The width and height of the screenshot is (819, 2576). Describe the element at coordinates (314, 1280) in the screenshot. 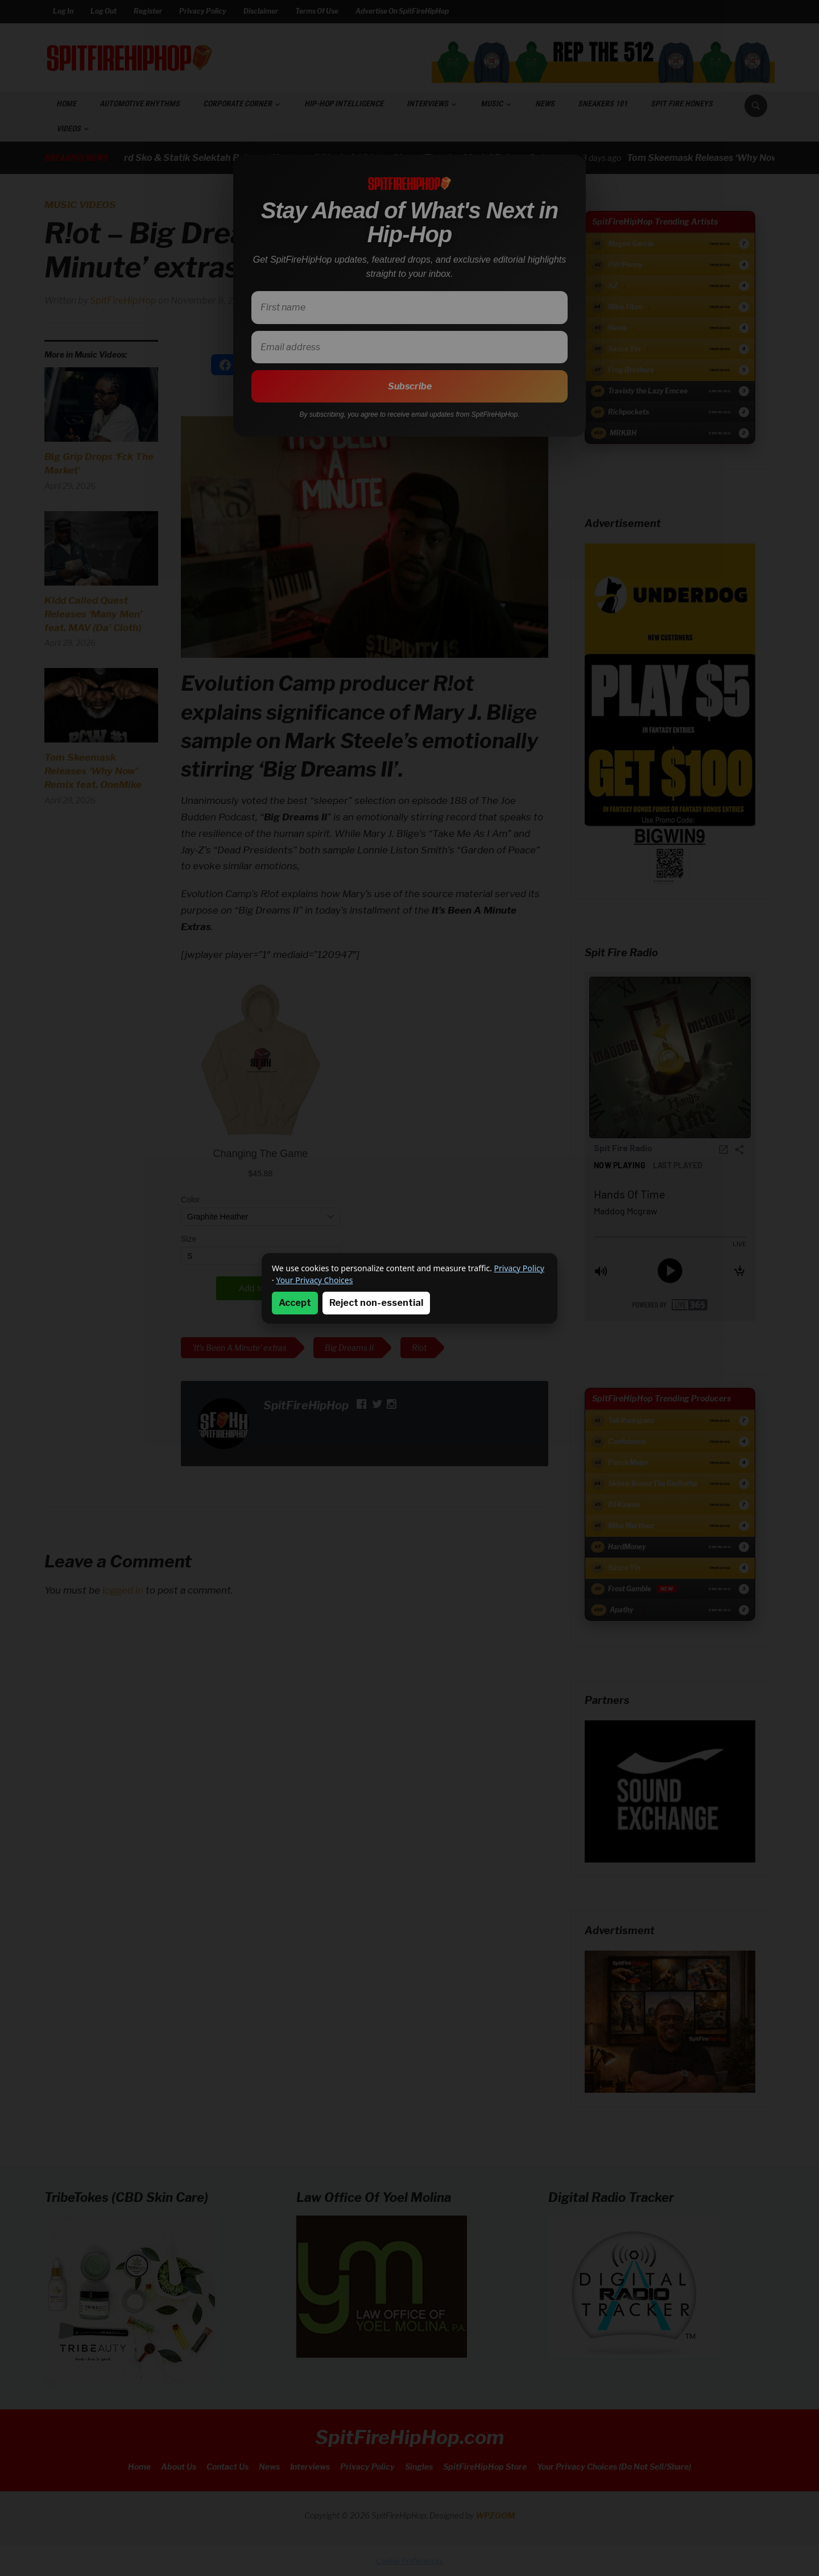

I see `Your Privacy Choices` at that location.